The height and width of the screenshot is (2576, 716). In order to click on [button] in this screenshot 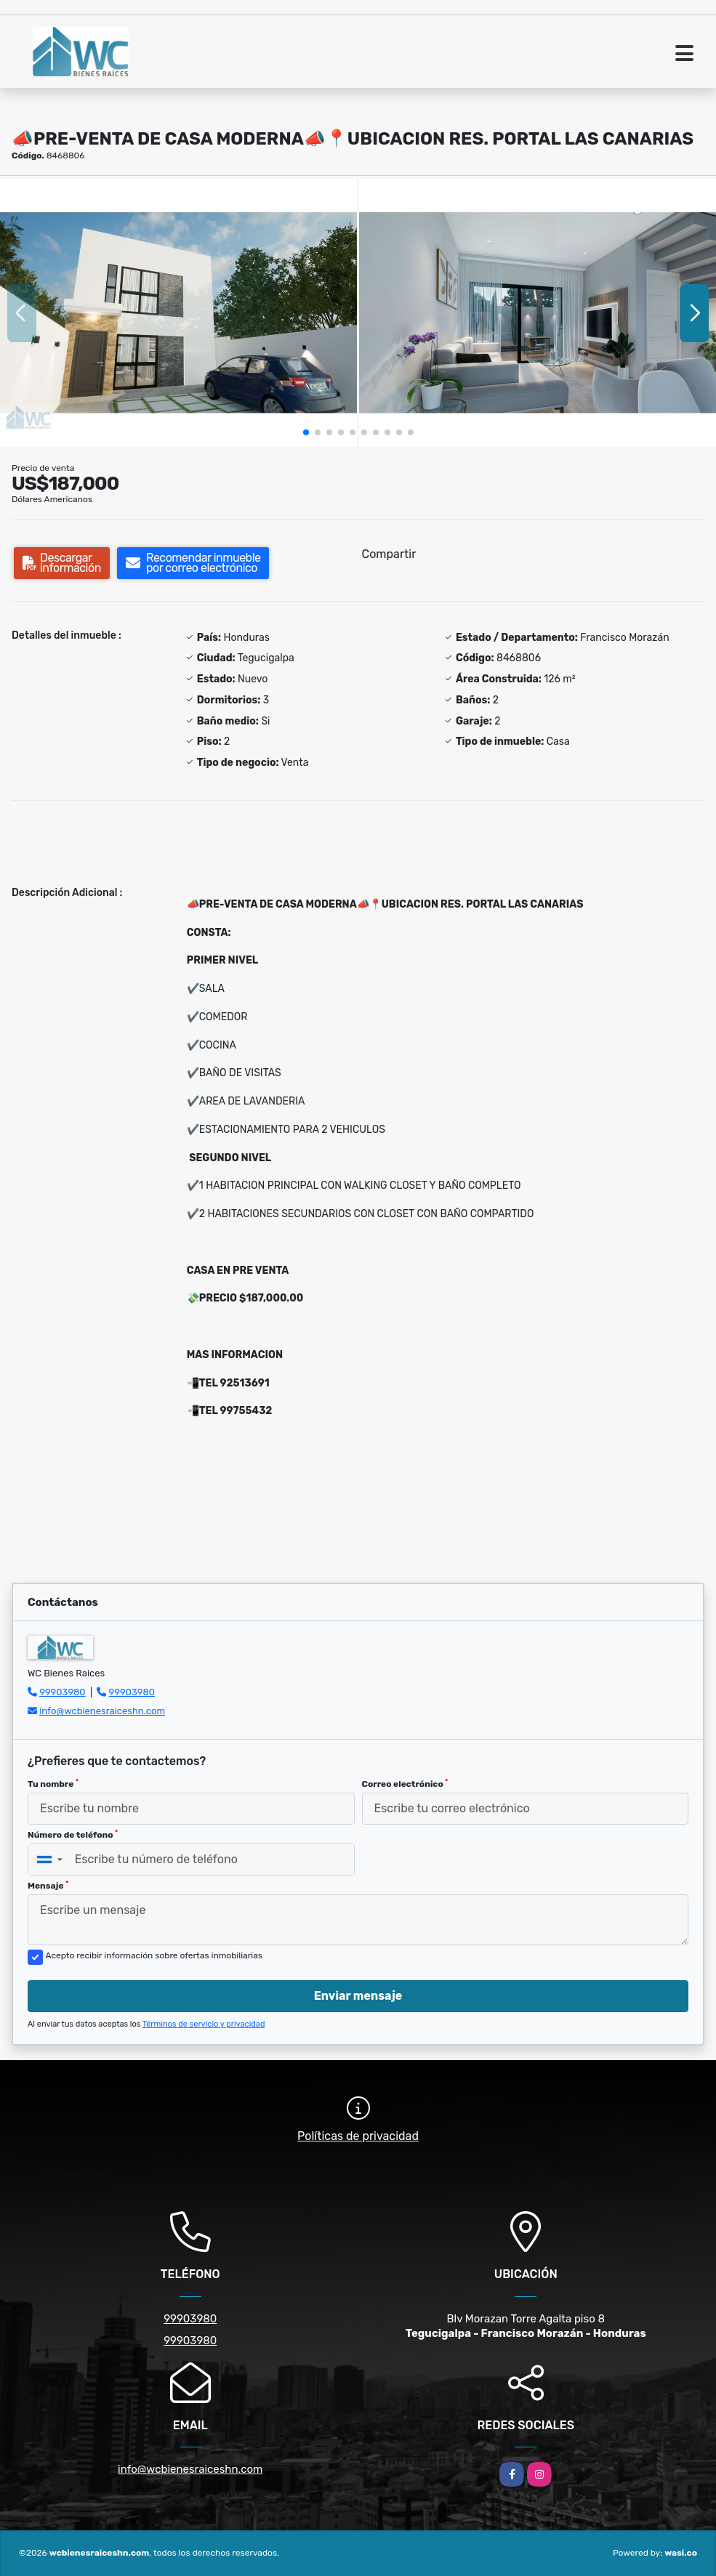, I will do `click(306, 432)`.